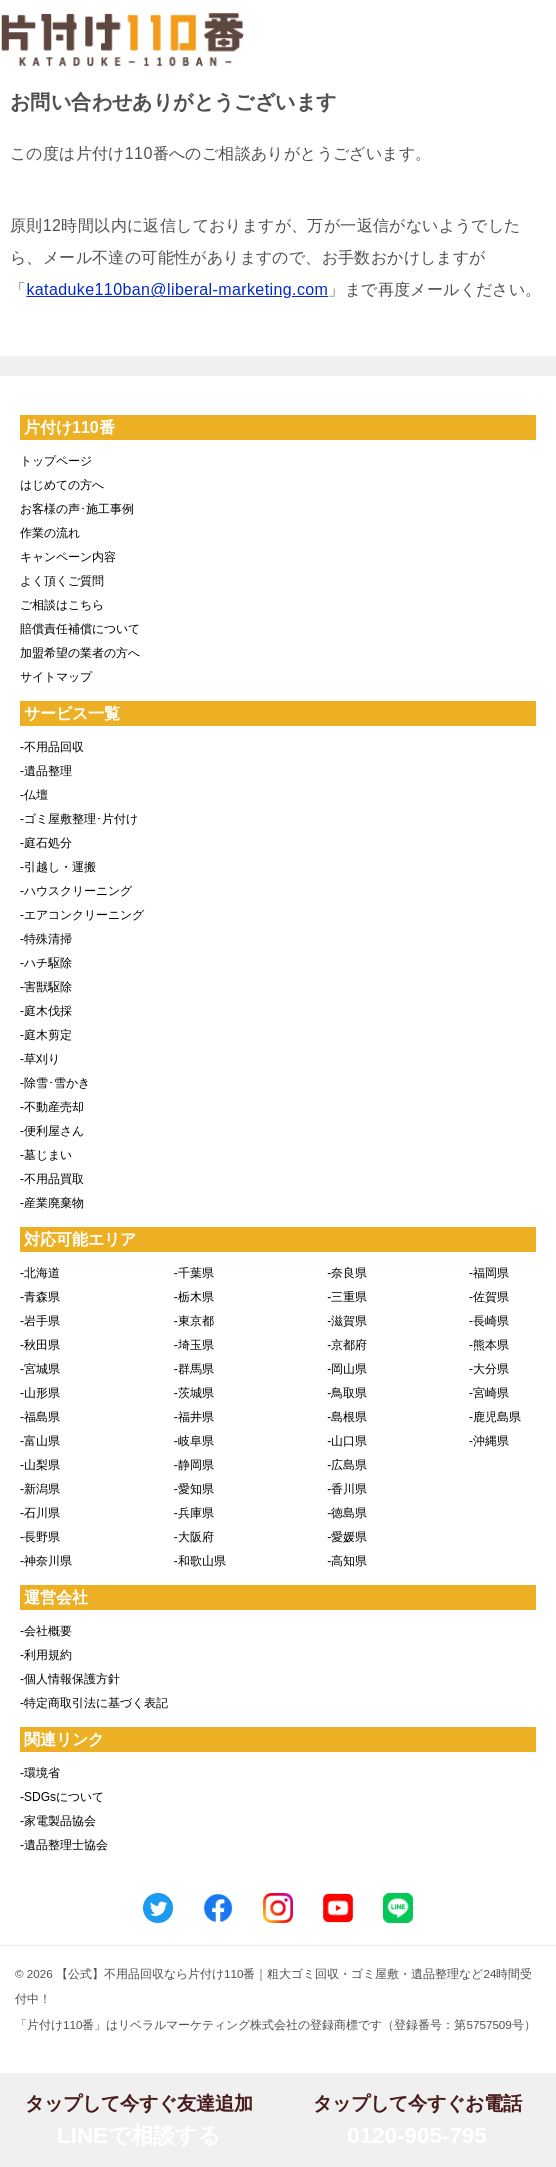 The height and width of the screenshot is (2167, 556). Describe the element at coordinates (40, 1465) in the screenshot. I see `-山梨県` at that location.